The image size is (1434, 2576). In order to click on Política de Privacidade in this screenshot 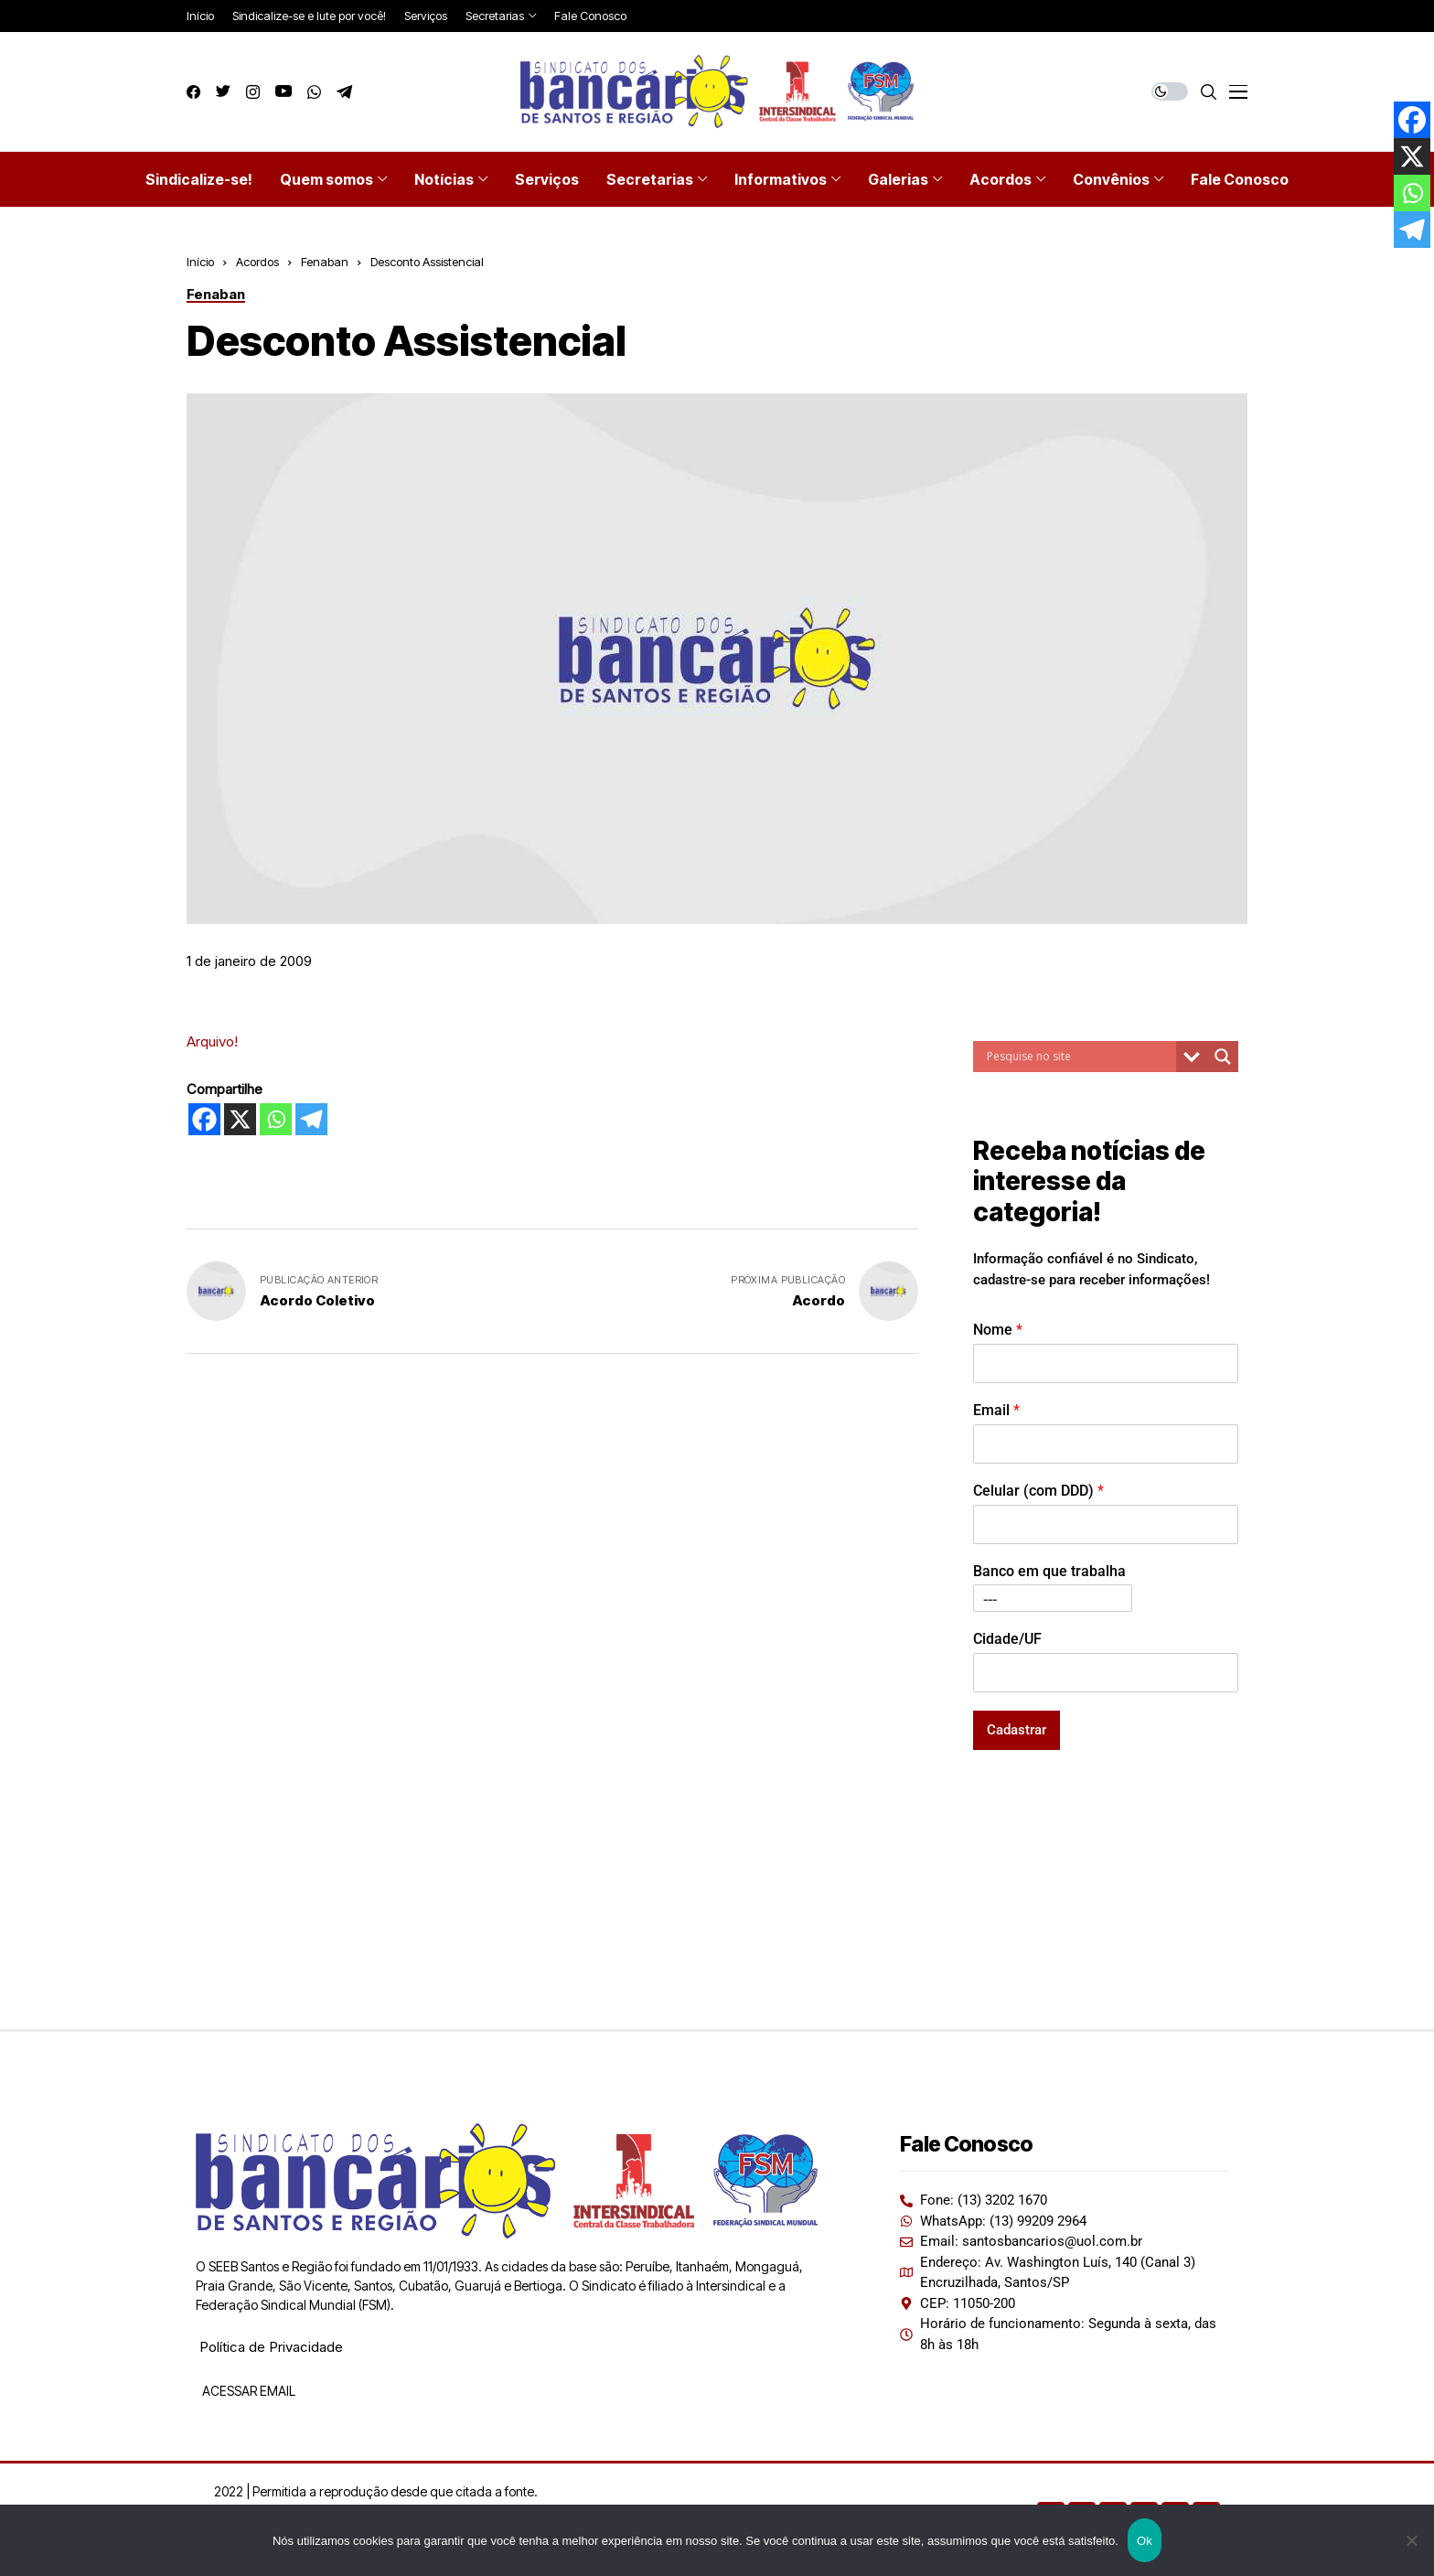, I will do `click(271, 2347)`.